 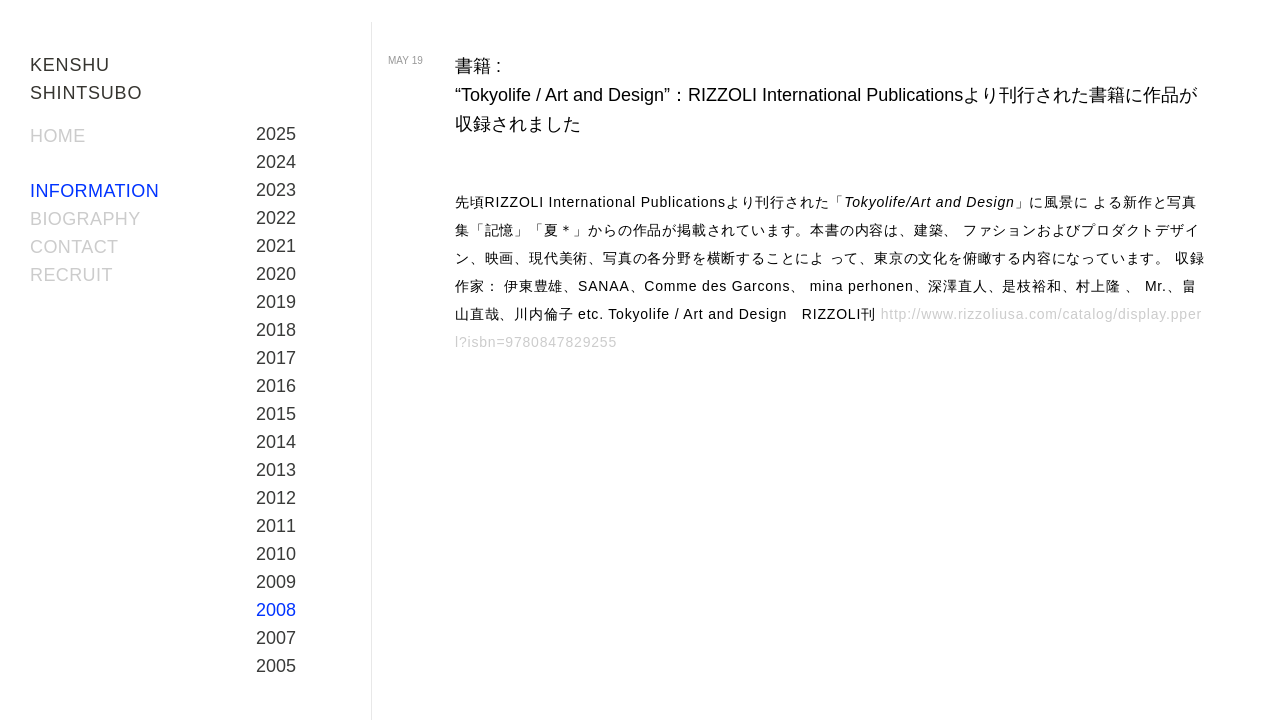 What do you see at coordinates (276, 246) in the screenshot?
I see `2021` at bounding box center [276, 246].